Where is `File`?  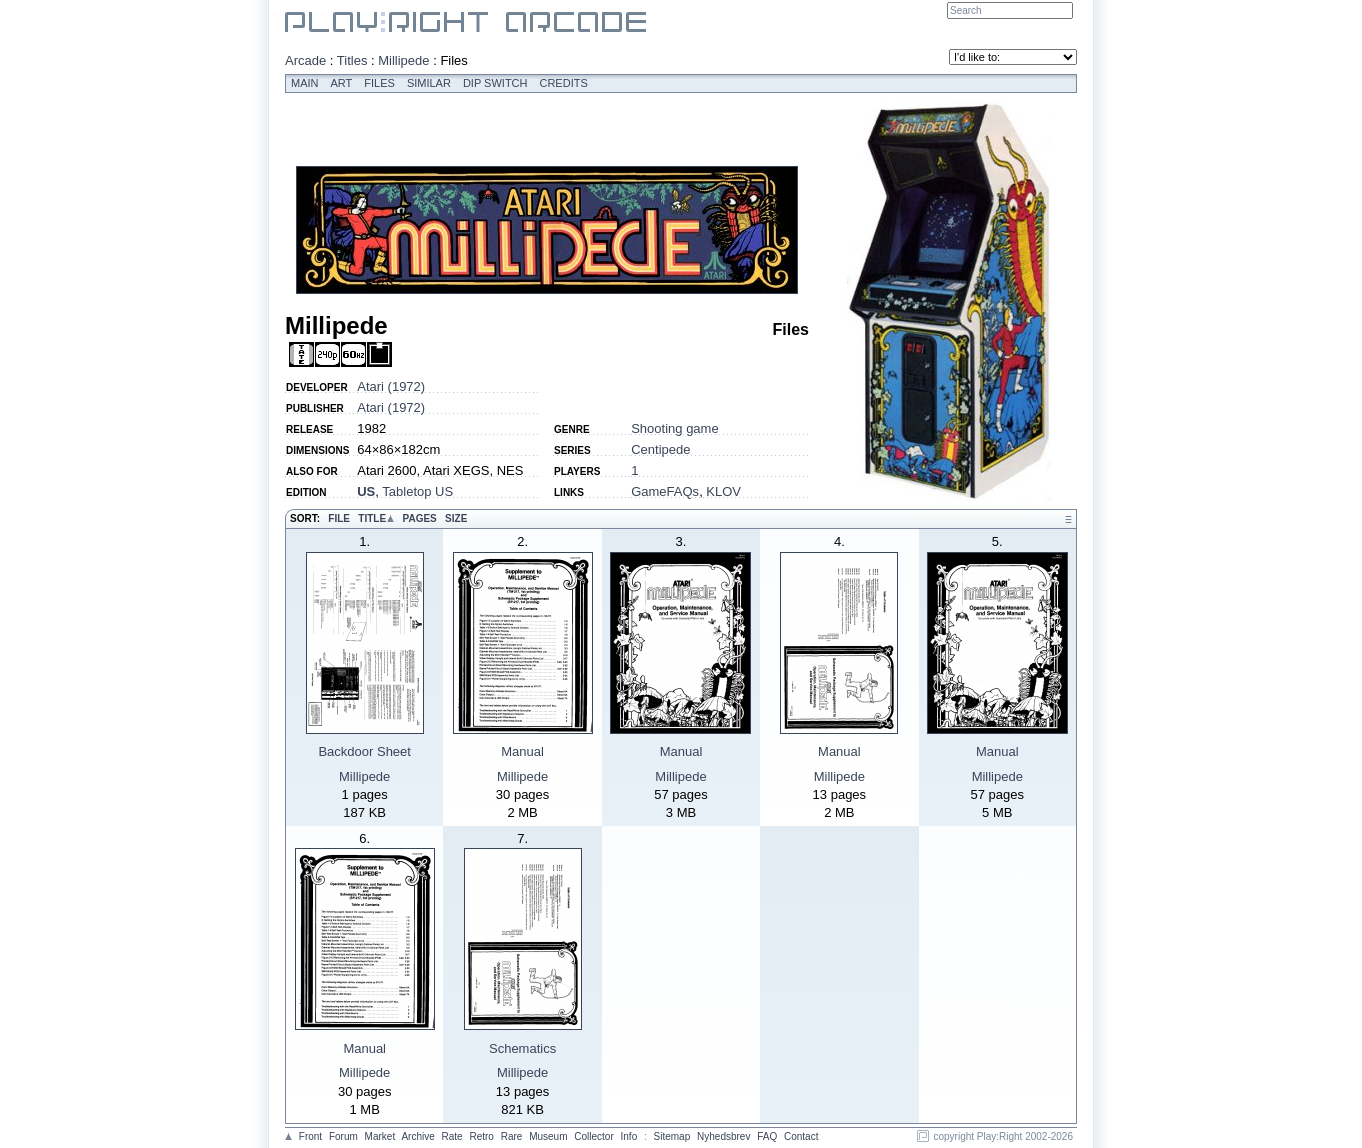
File is located at coordinates (339, 518).